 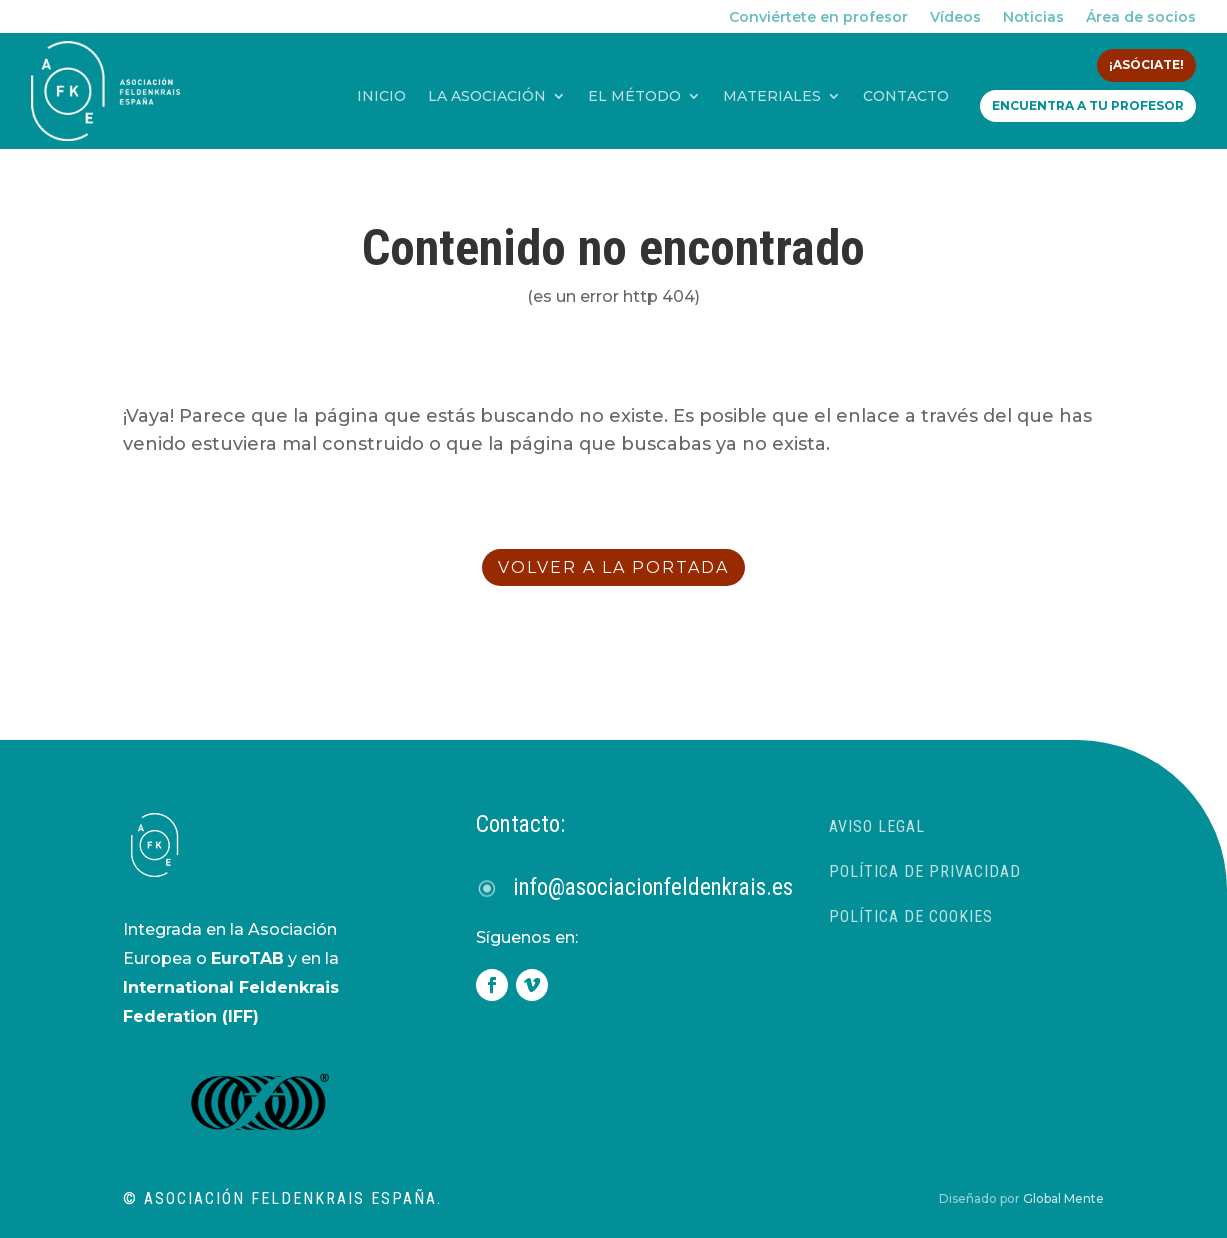 What do you see at coordinates (911, 916) in the screenshot?
I see `Política de Cookies` at bounding box center [911, 916].